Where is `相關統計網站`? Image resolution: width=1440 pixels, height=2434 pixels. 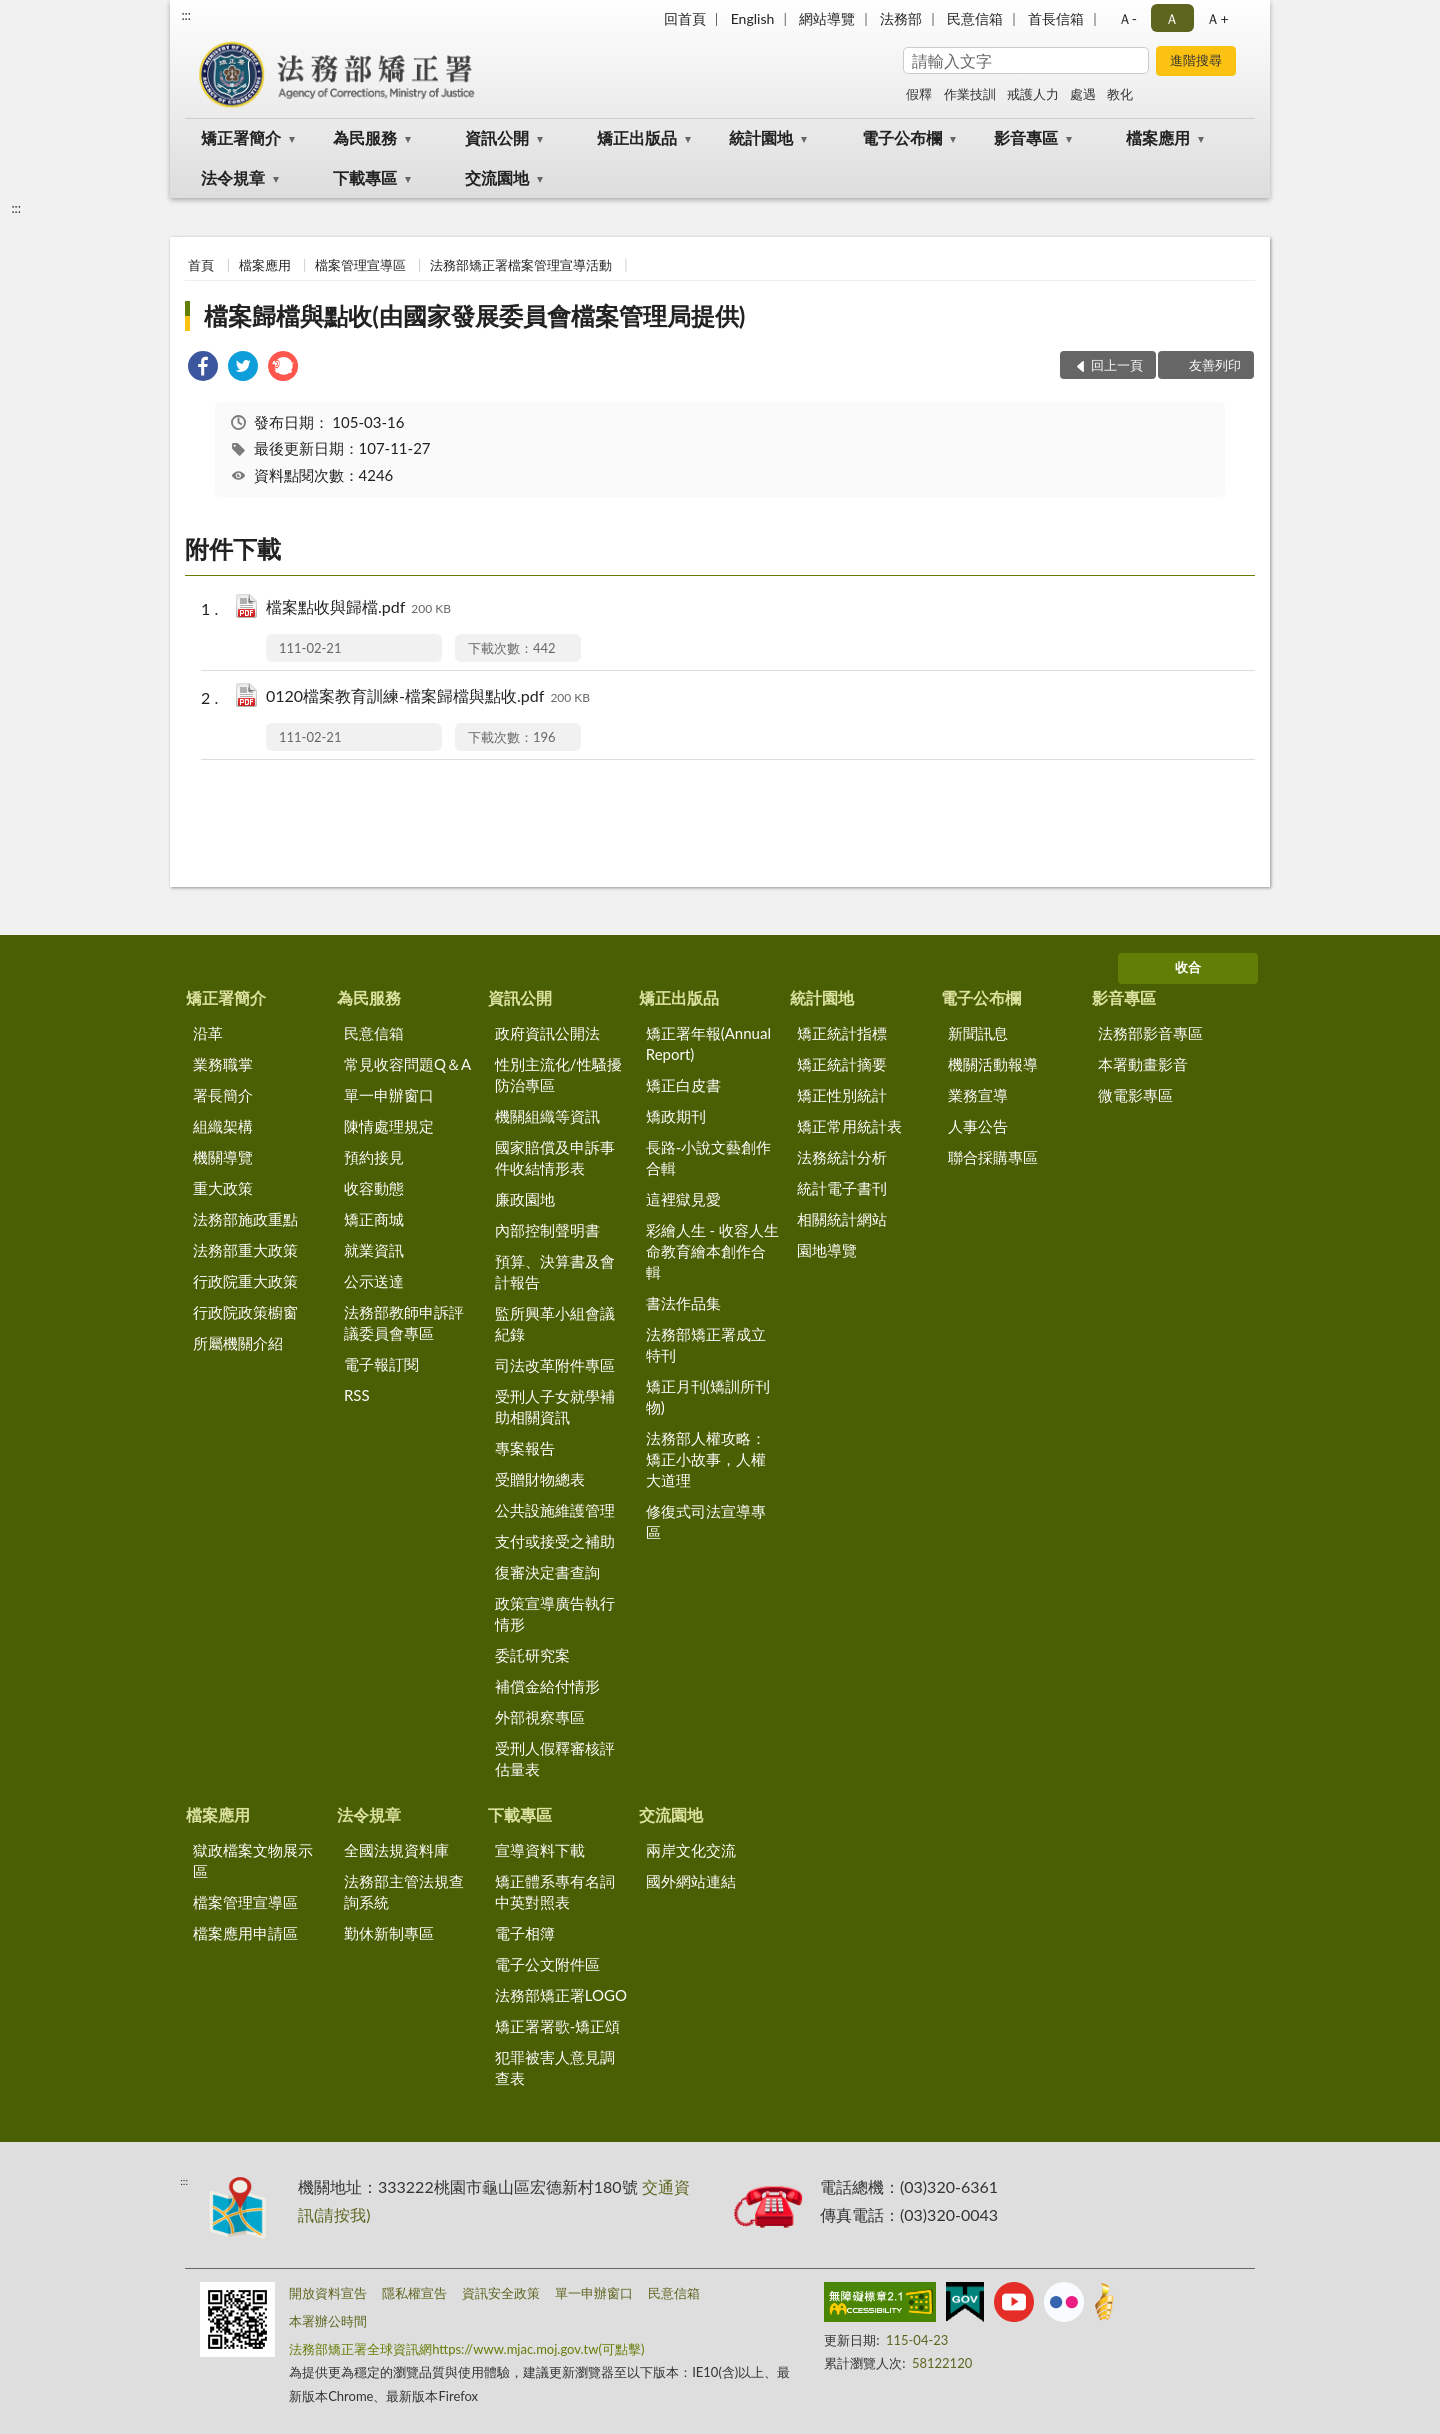
相關統計網站 is located at coordinates (842, 1219).